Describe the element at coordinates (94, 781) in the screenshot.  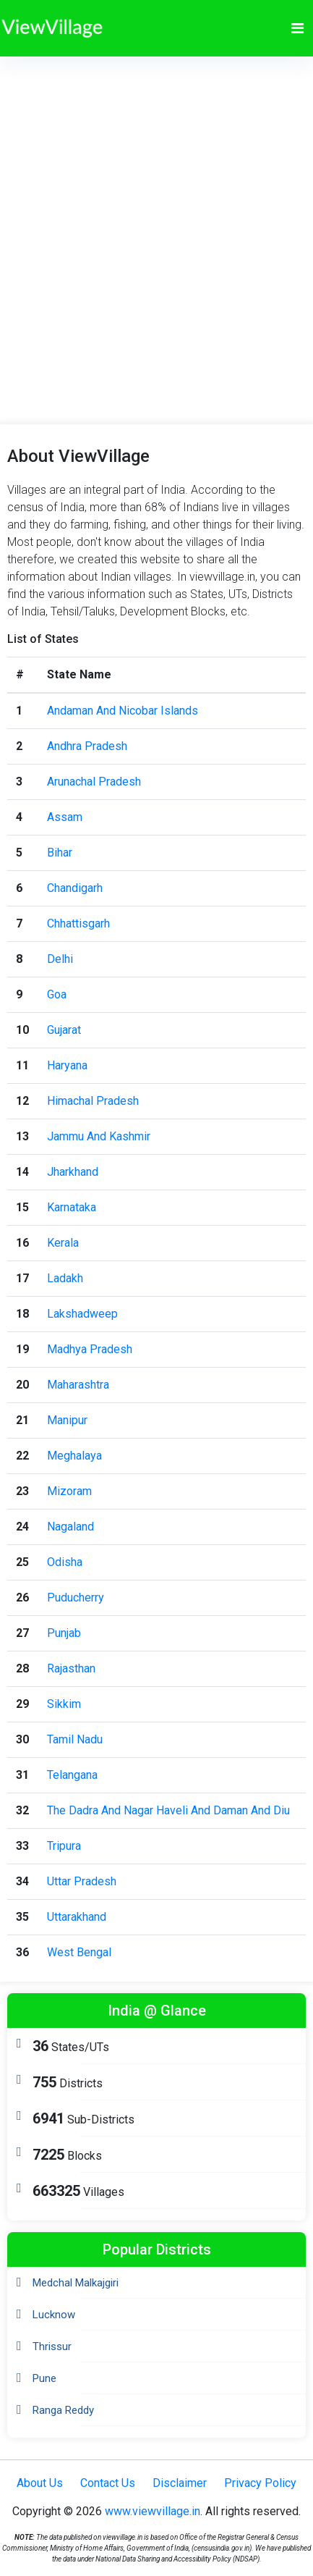
I see `Arunachal Pradesh` at that location.